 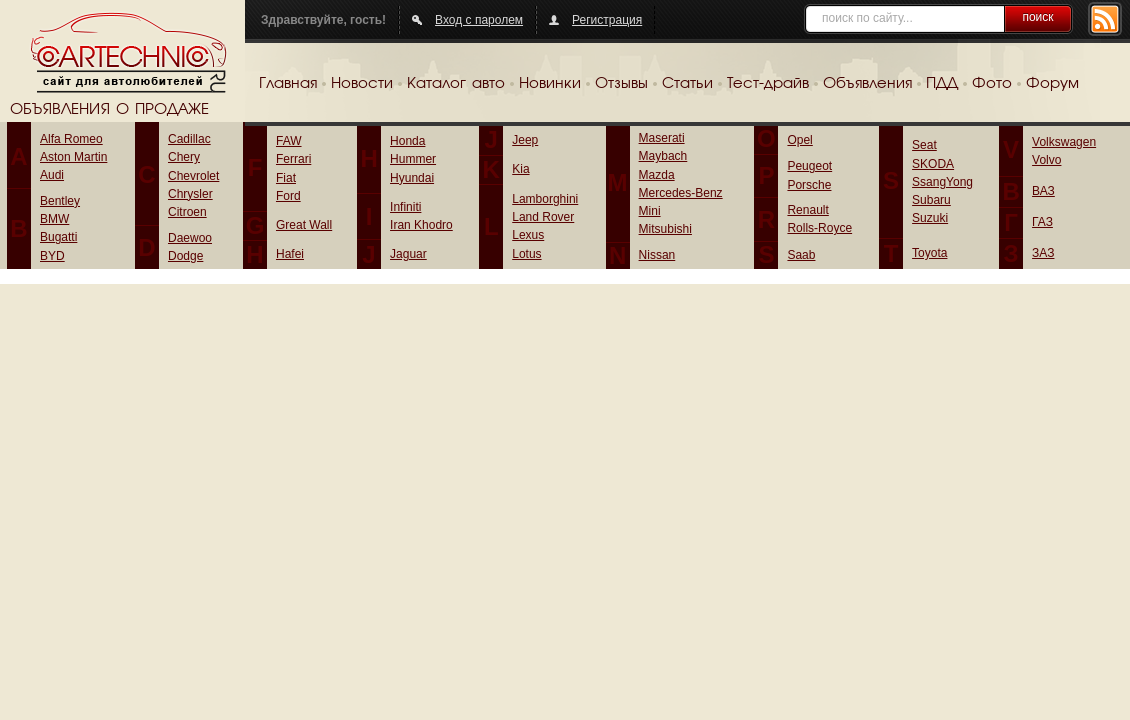 What do you see at coordinates (304, 225) in the screenshot?
I see `Great Wall` at bounding box center [304, 225].